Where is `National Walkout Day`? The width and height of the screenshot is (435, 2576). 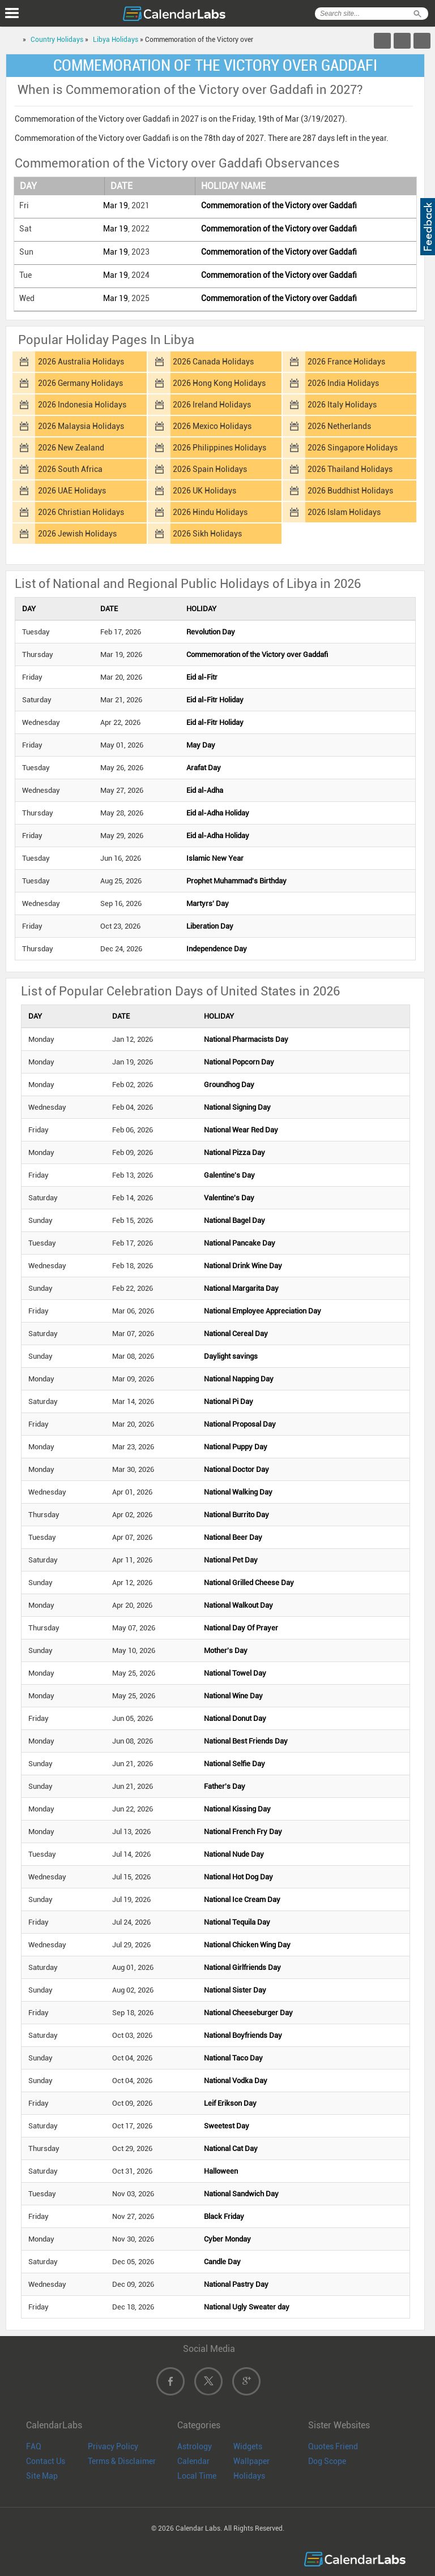
National Walkout Day is located at coordinates (238, 1605).